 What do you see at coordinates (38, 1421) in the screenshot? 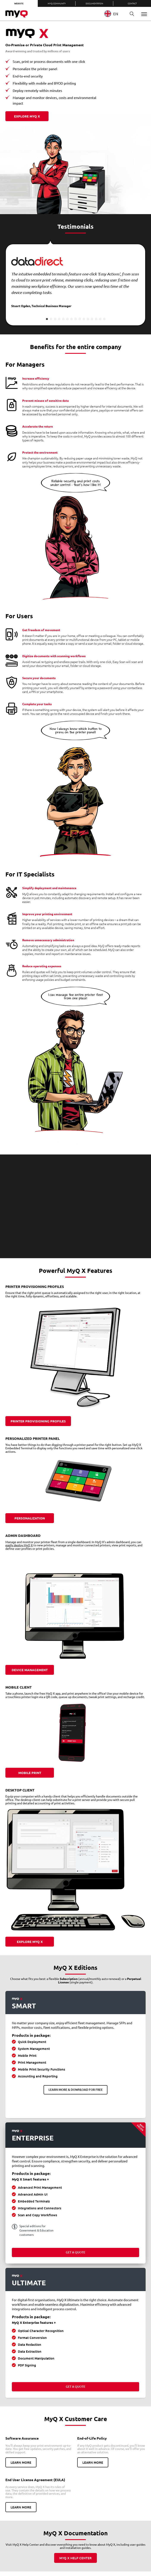
I see `Printer Provisioning Profiles` at bounding box center [38, 1421].